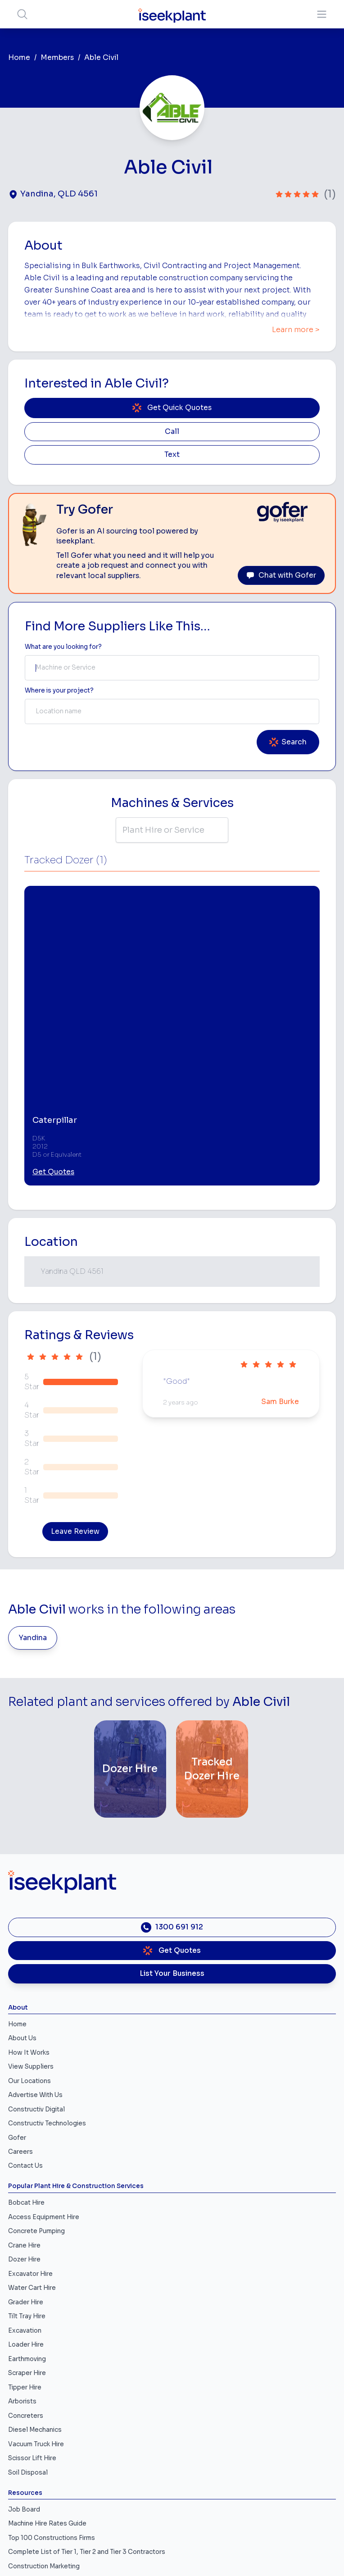 Image resolution: width=344 pixels, height=2576 pixels. I want to click on Grader Hire, so click(25, 2159).